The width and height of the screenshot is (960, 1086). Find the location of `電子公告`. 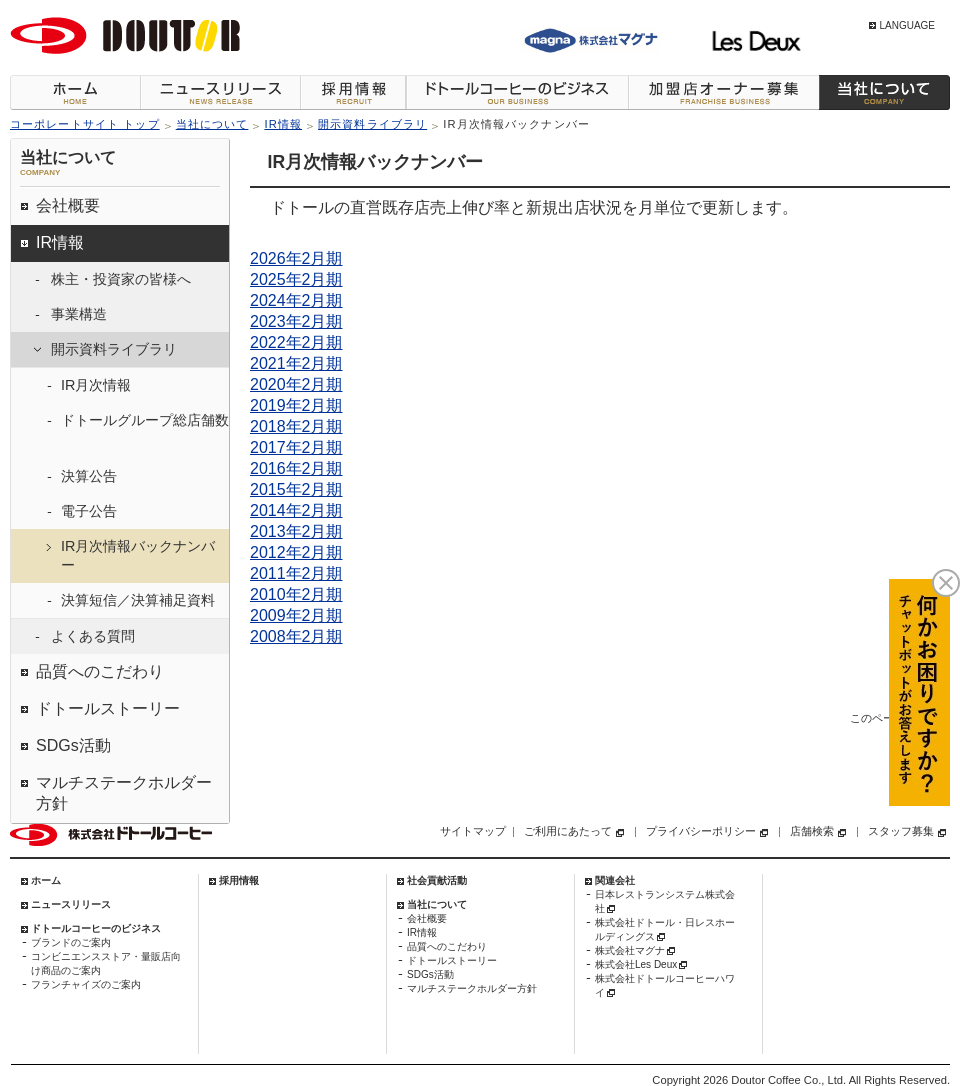

電子公告 is located at coordinates (89, 511).